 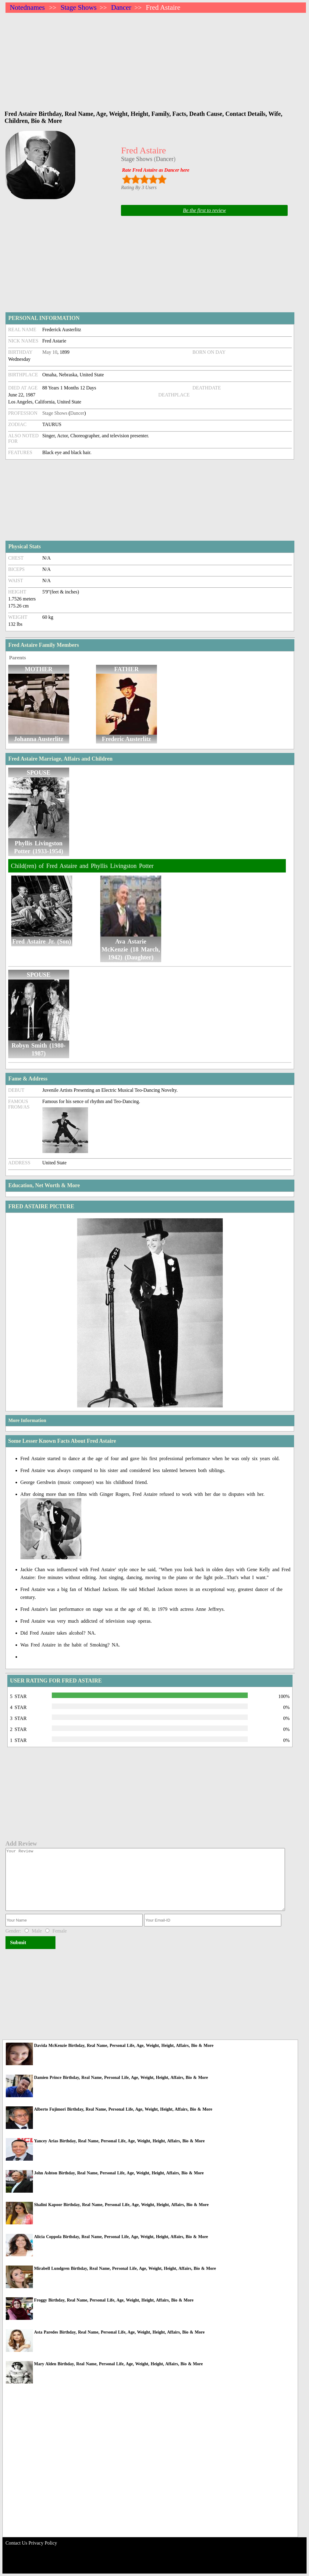 What do you see at coordinates (123, 2109) in the screenshot?
I see `Alberto Fujimori Birthday, Real Name, Personal Life, Age, Weight, Height, Affairs, Bio & More` at bounding box center [123, 2109].